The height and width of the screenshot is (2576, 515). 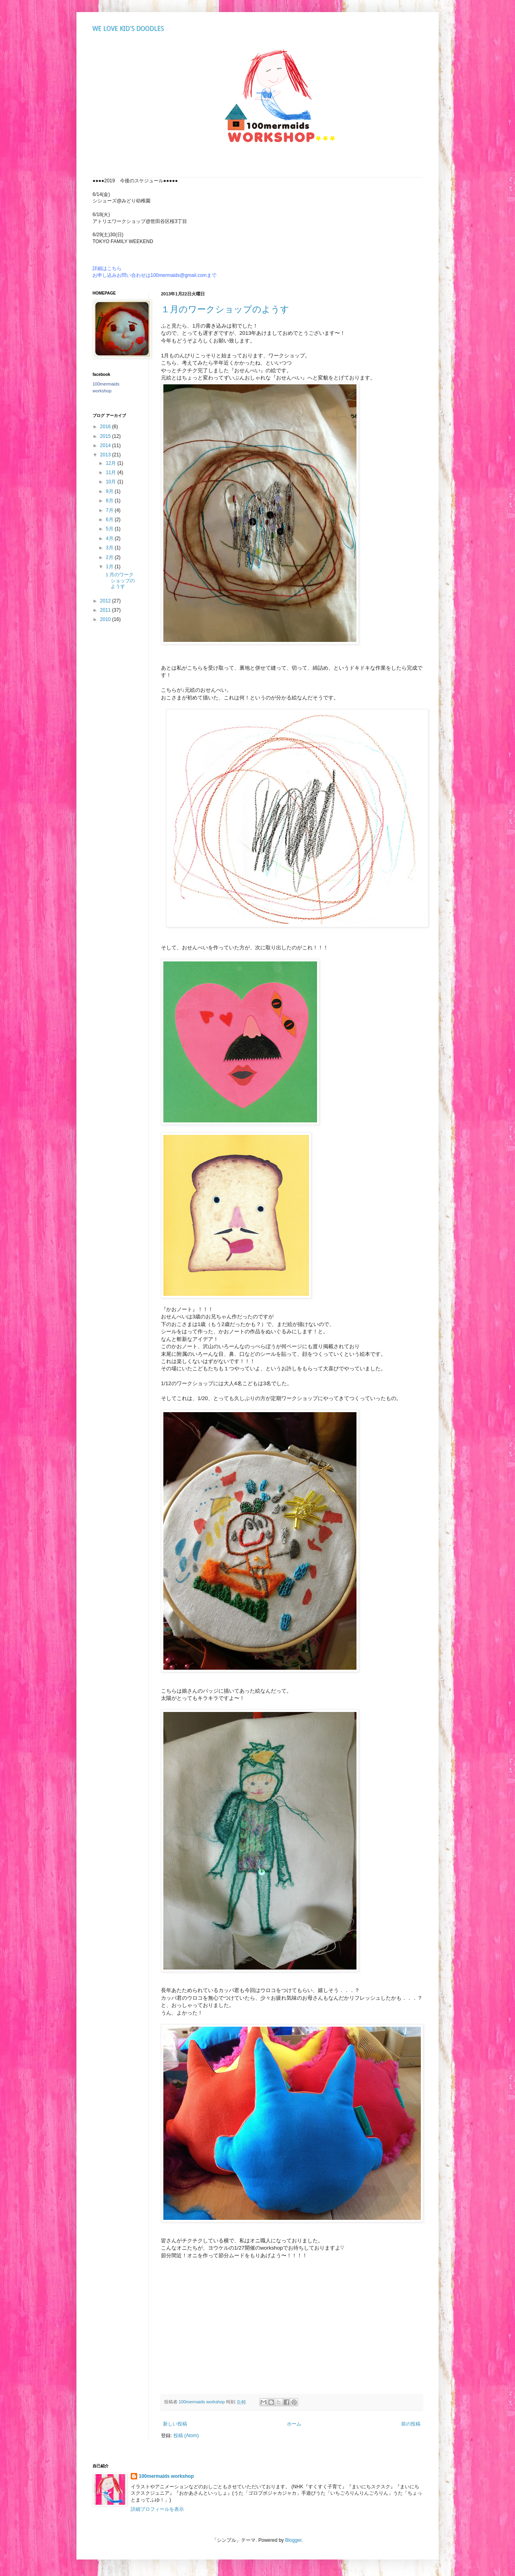 I want to click on 10月, so click(x=111, y=482).